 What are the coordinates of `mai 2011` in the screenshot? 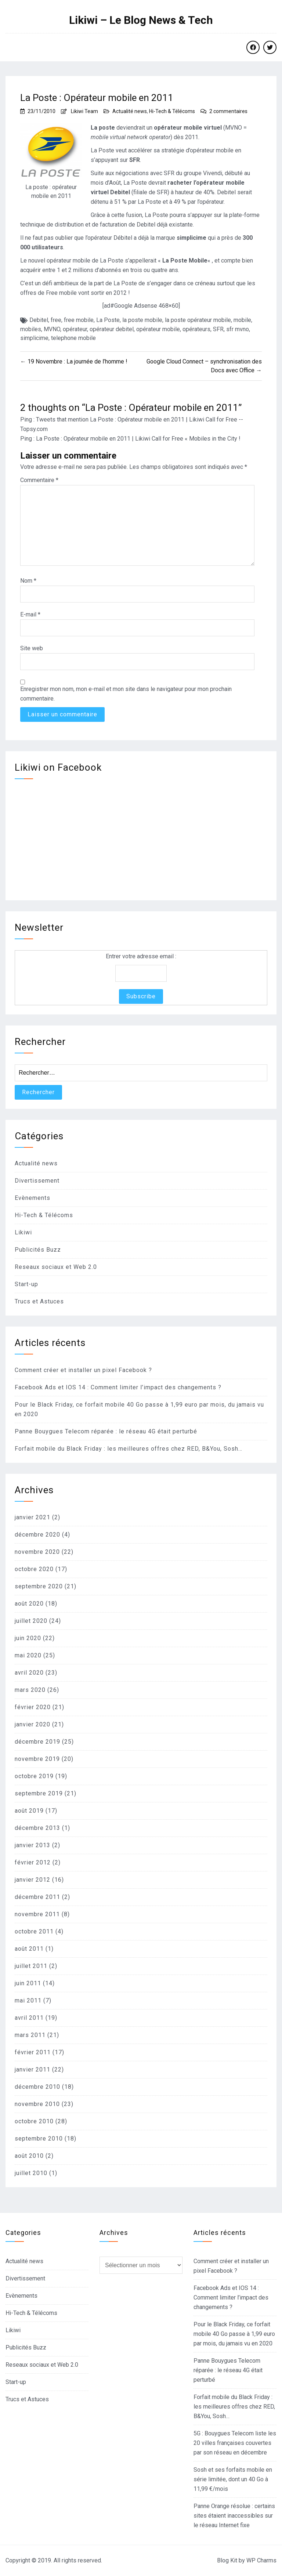 It's located at (28, 2000).